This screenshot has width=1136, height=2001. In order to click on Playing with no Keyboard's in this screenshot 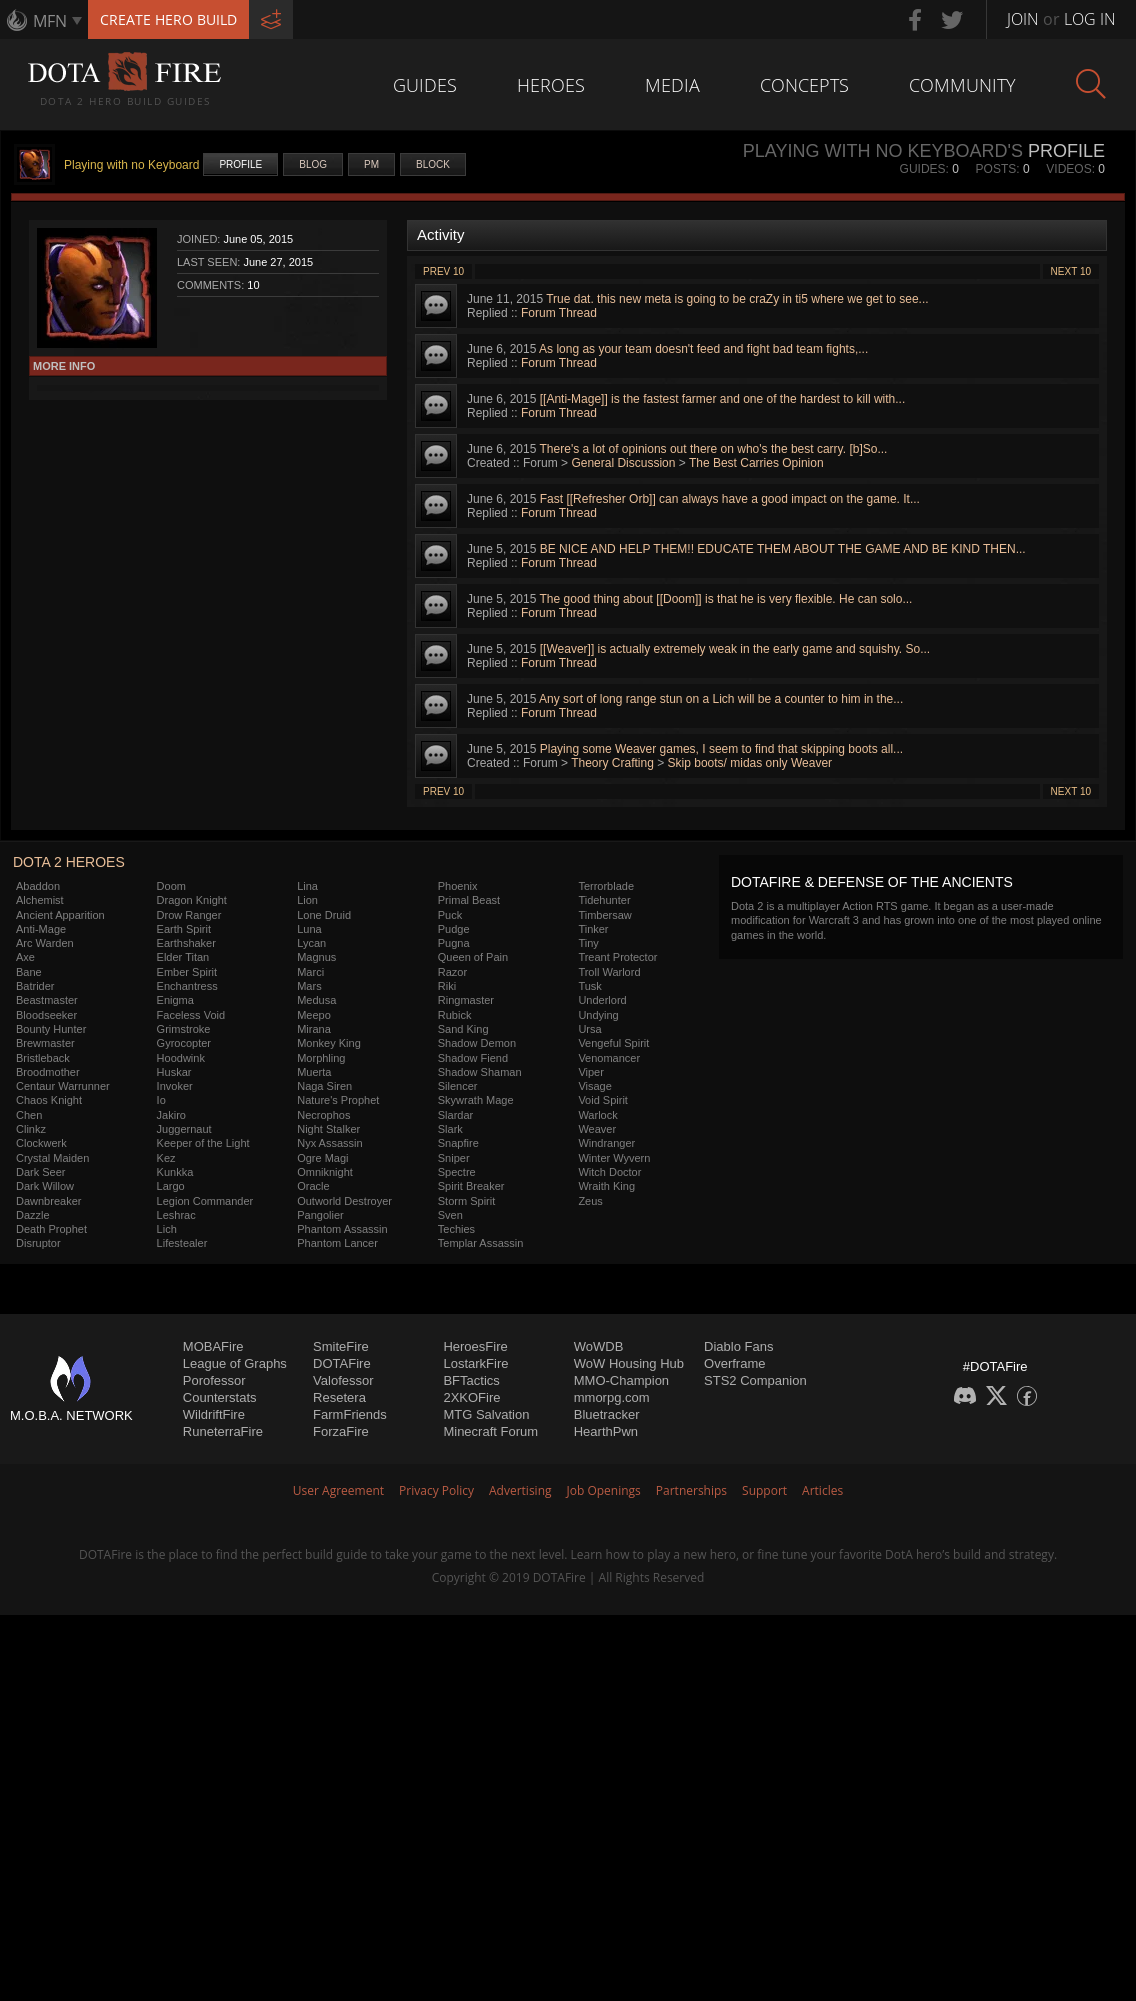, I will do `click(883, 151)`.